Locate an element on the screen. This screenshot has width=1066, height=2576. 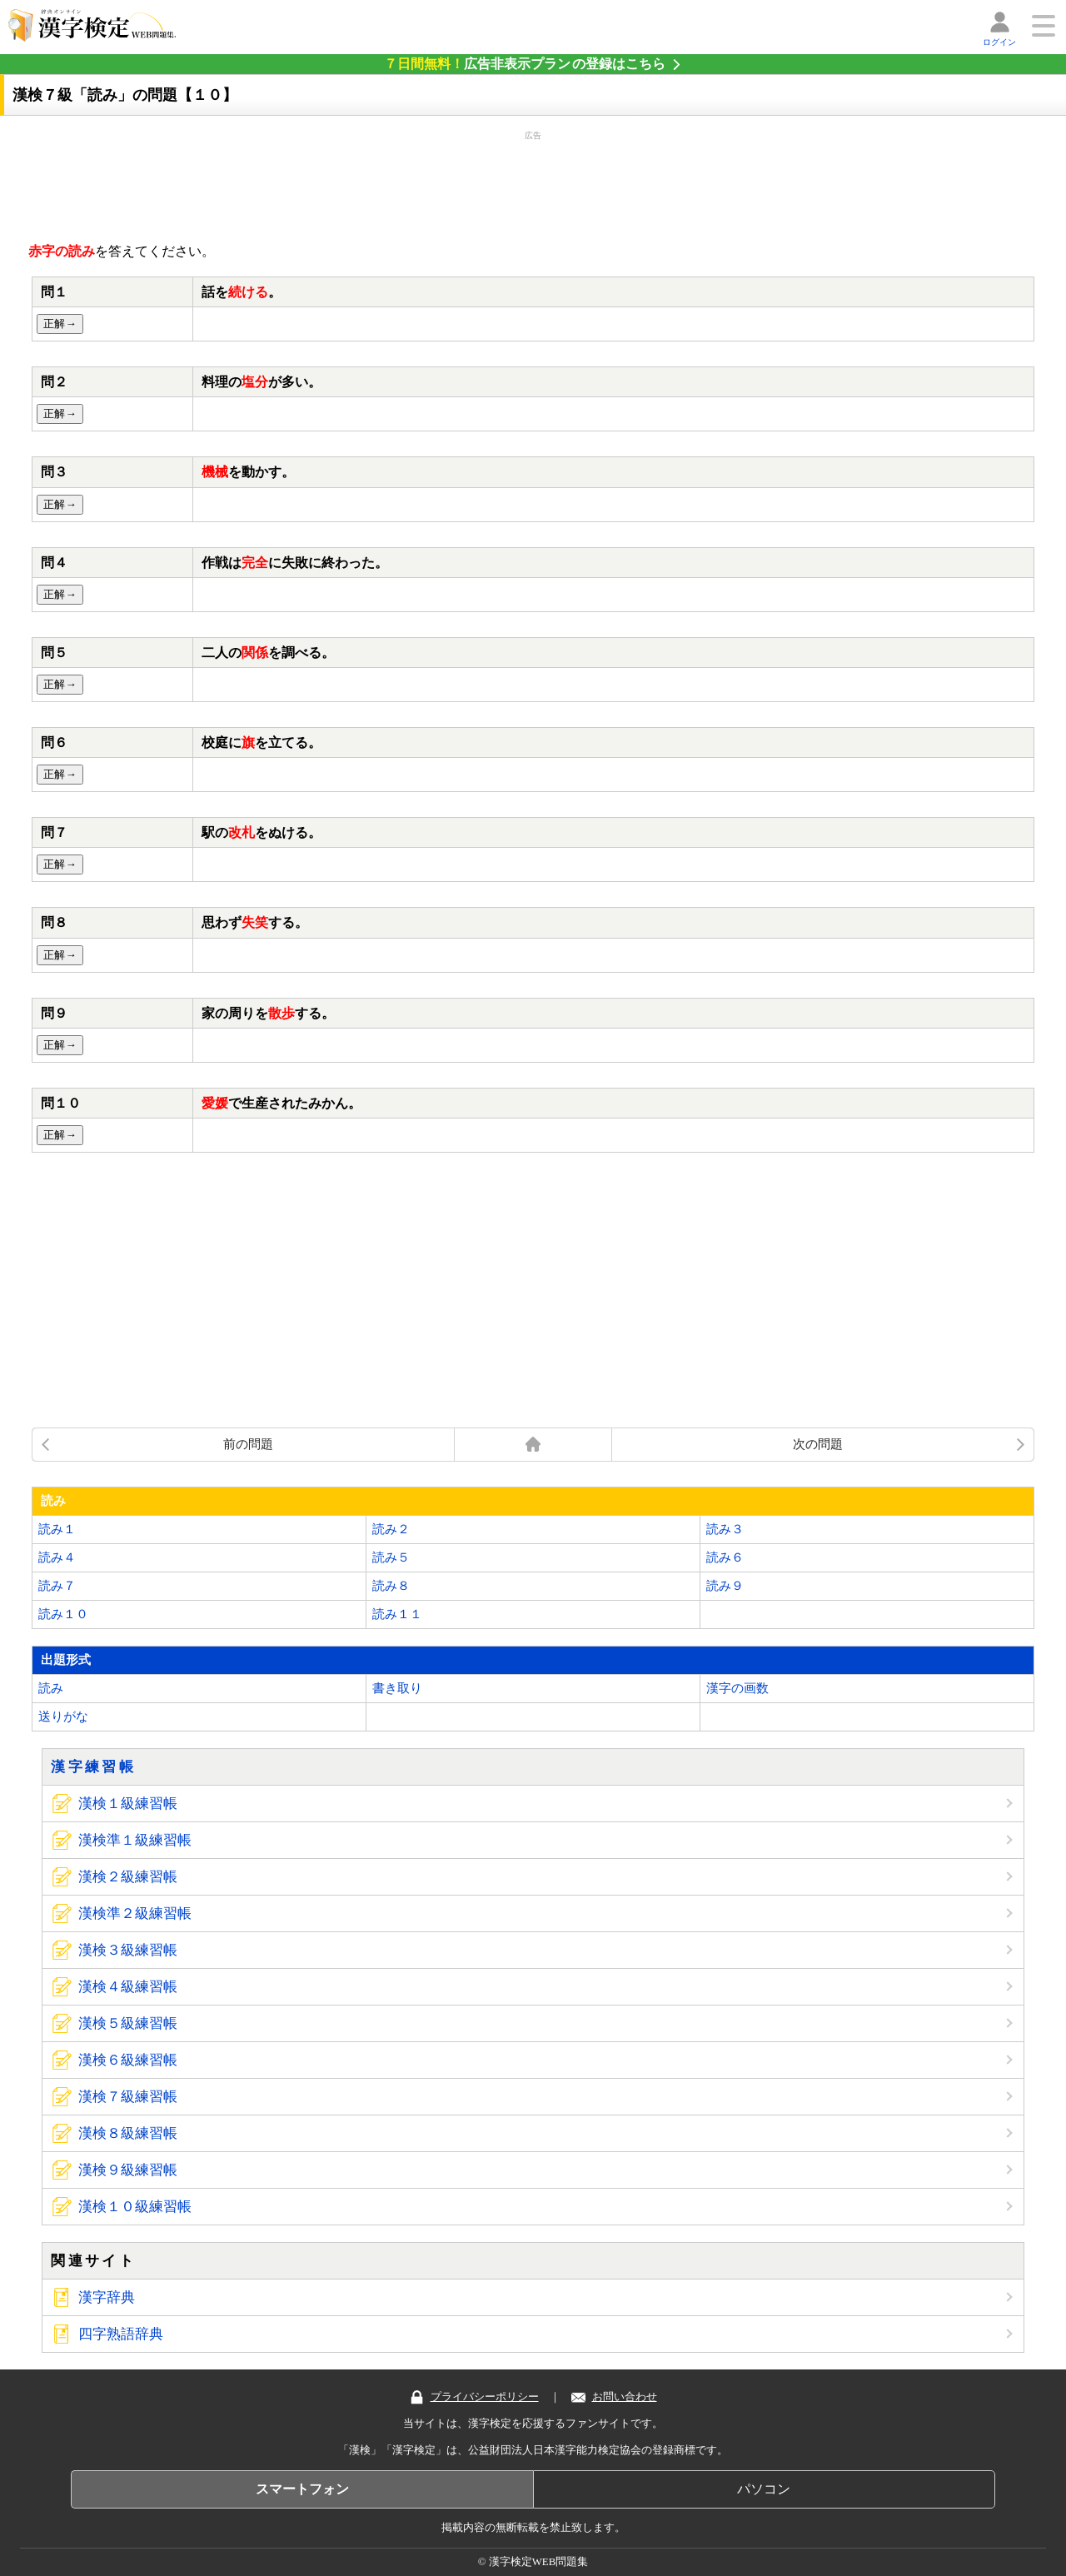
読み２ is located at coordinates (391, 1529).